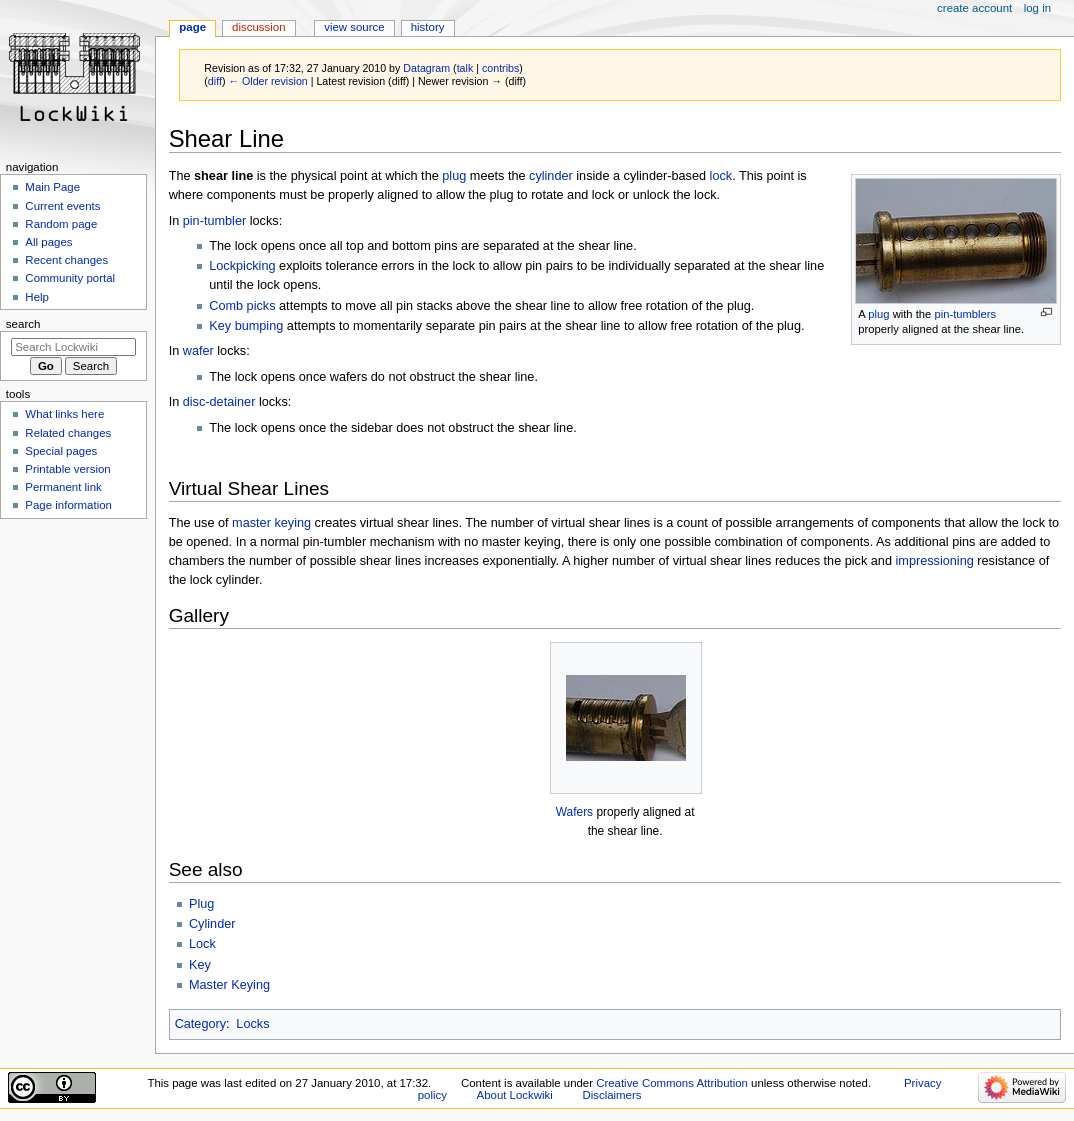 Image resolution: width=1074 pixels, height=1121 pixels. I want to click on Key, so click(200, 965).